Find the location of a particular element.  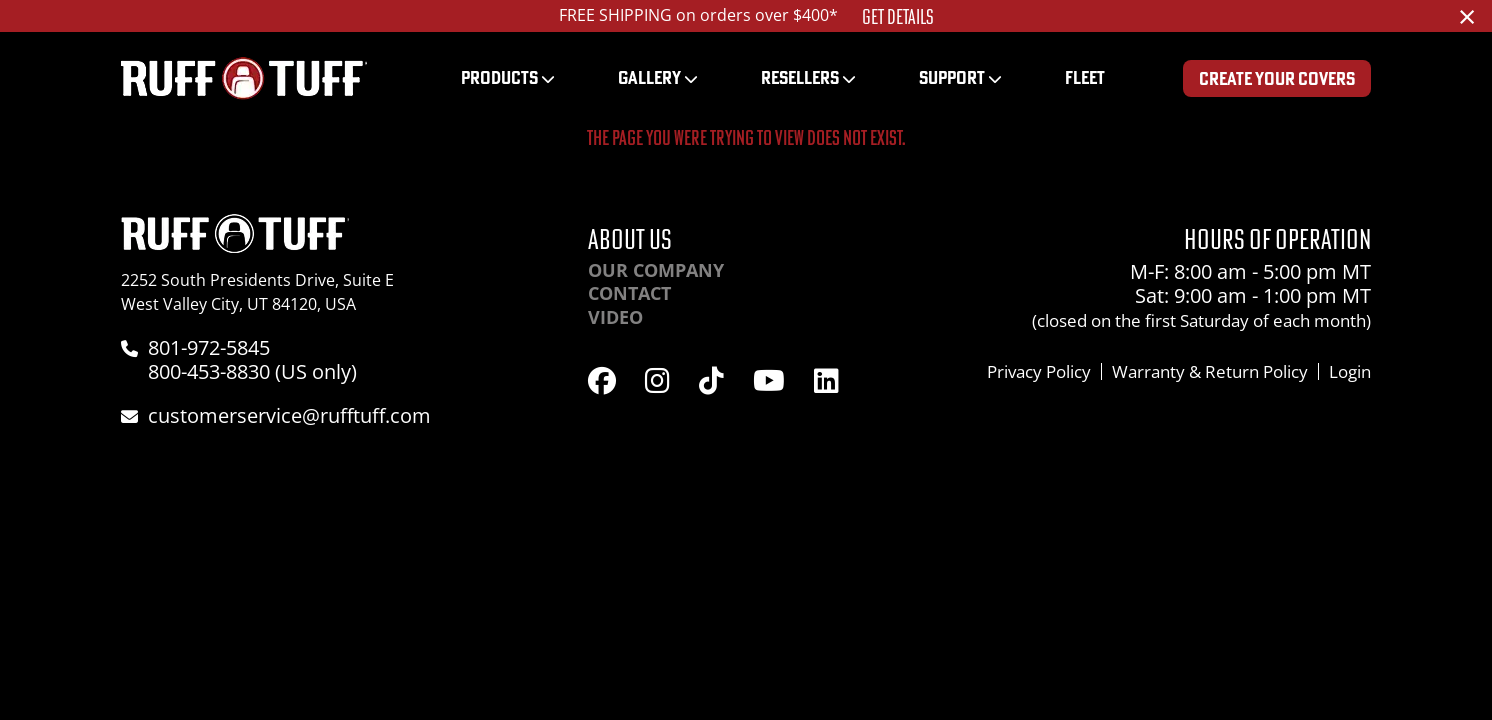

customerservice@rufftuff.com is located at coordinates (289, 415).